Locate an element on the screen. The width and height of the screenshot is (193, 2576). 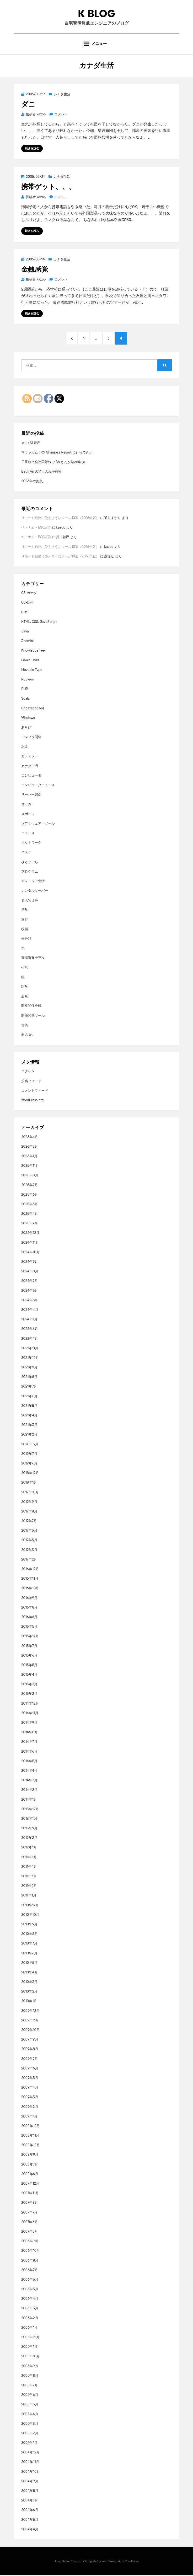
2008年7月 is located at coordinates (29, 2166).